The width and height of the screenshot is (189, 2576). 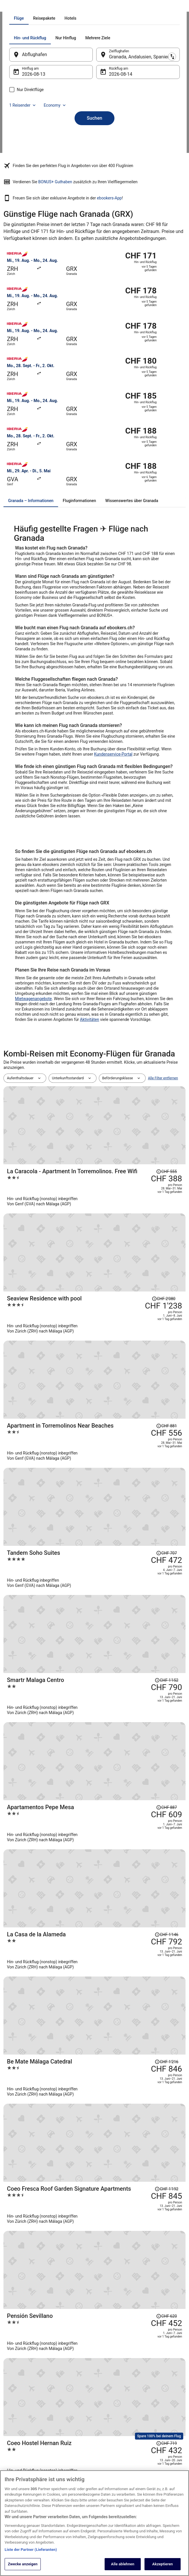 I want to click on Flug stornieren [link], so click(x=156, y=2436).